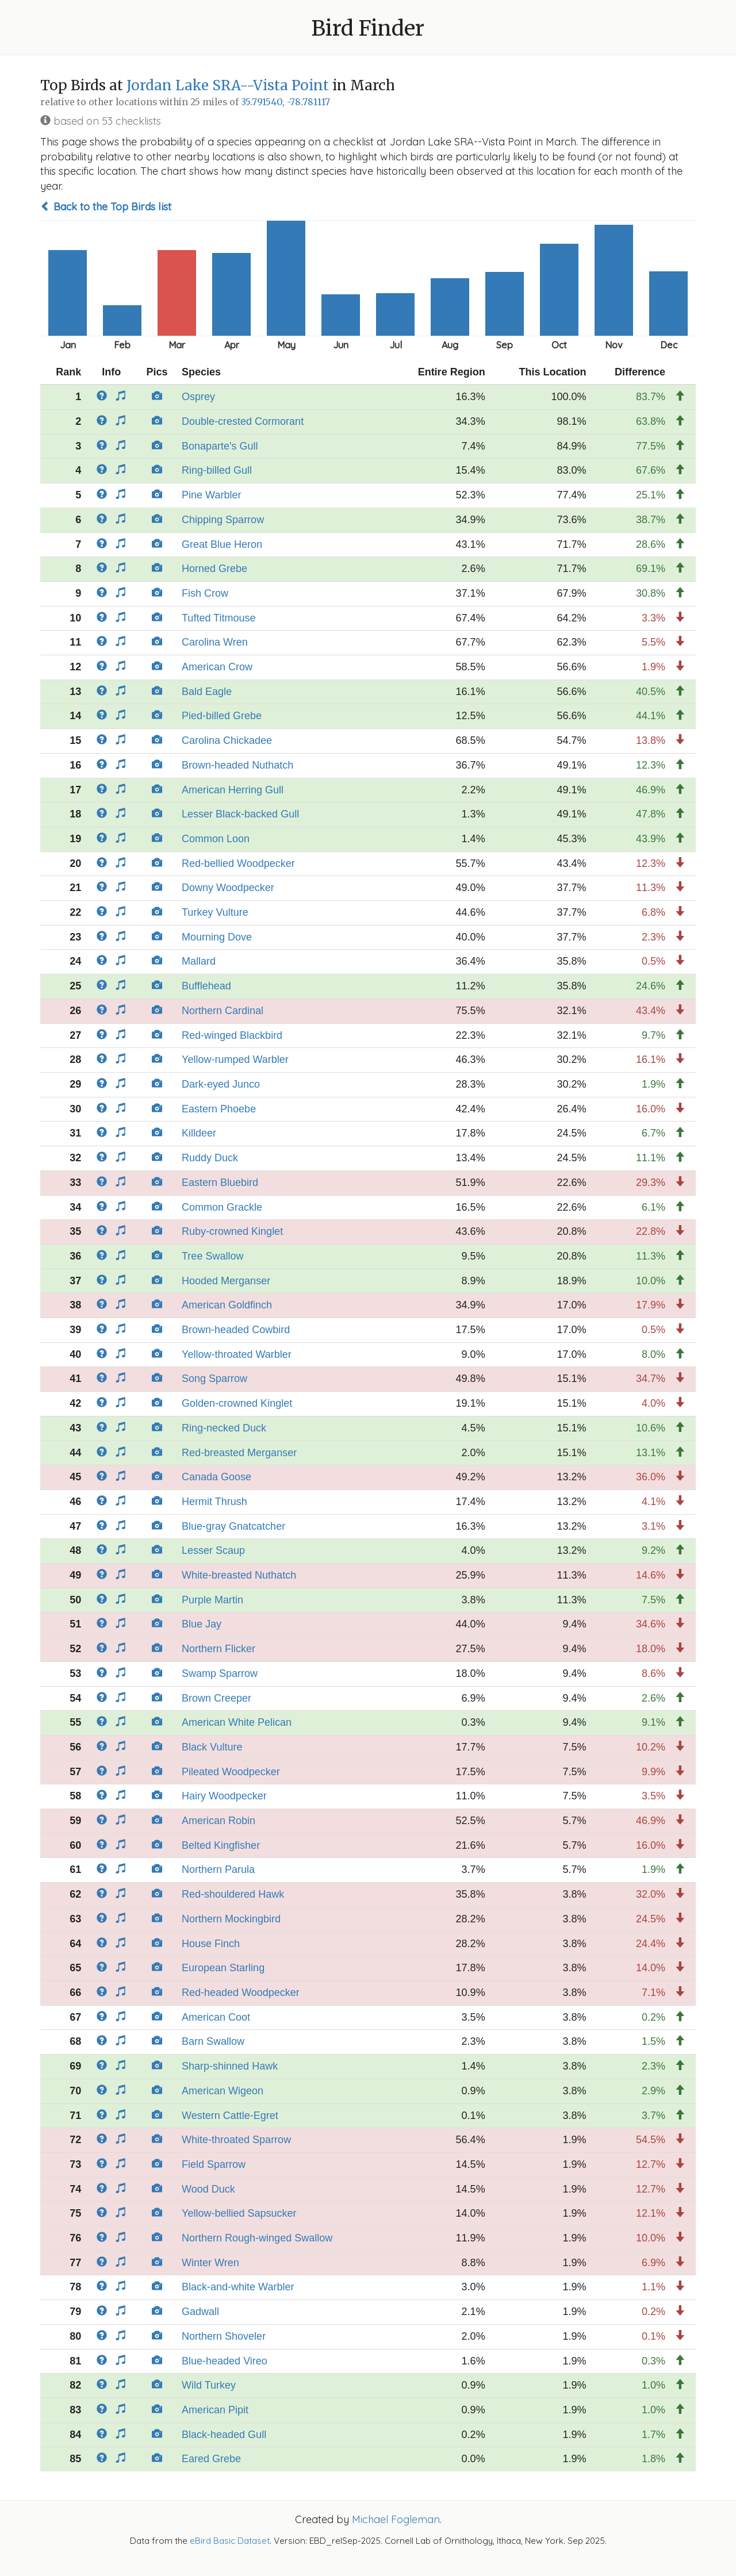 The height and width of the screenshot is (2576, 736). What do you see at coordinates (239, 1452) in the screenshot?
I see `Red-breasted Merganser` at bounding box center [239, 1452].